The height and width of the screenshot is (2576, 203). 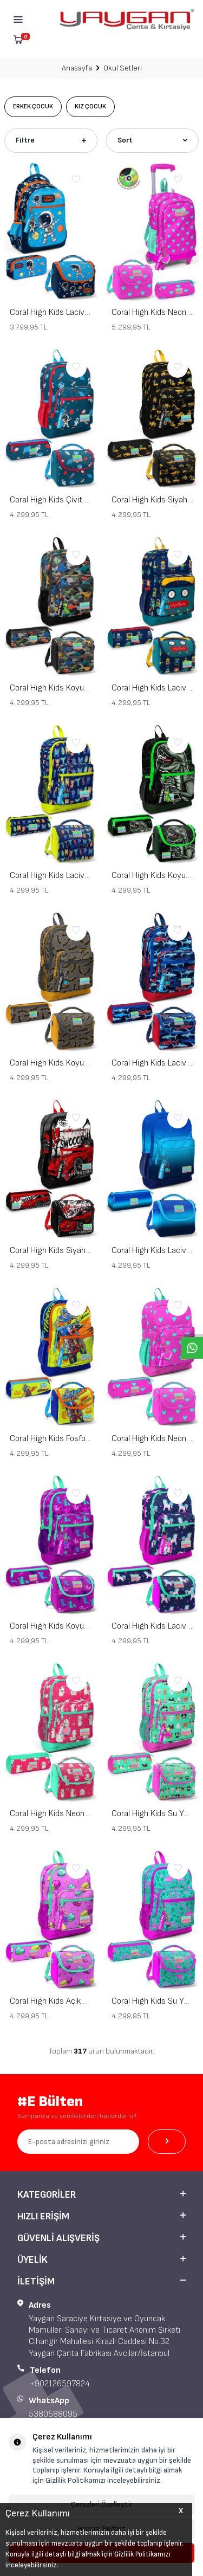 I want to click on Coral High Kids Lacivert Mavi Renk Geçişli 3’lü Okul Çanta Seti SET0123745, so click(x=153, y=1250).